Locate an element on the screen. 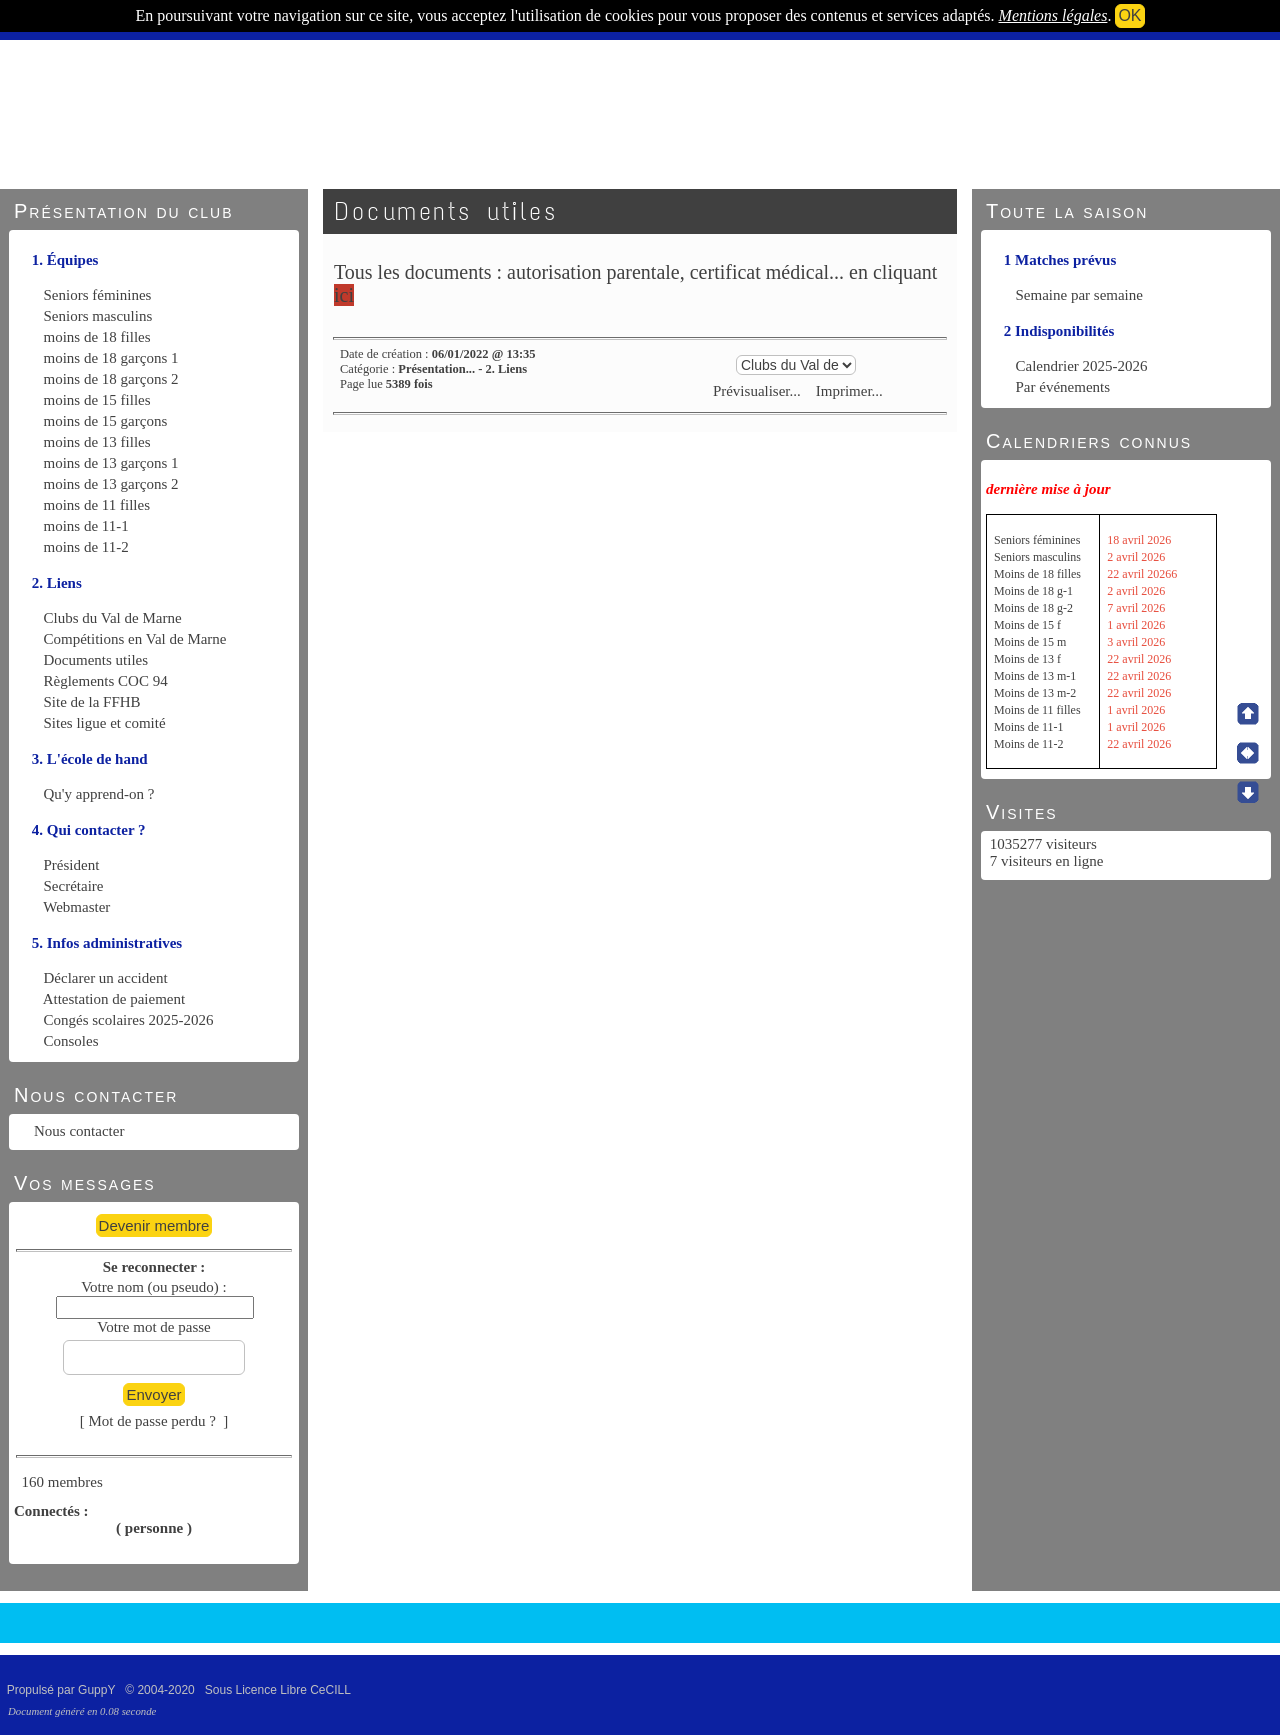  Sites ligue et comité is located at coordinates (105, 723).